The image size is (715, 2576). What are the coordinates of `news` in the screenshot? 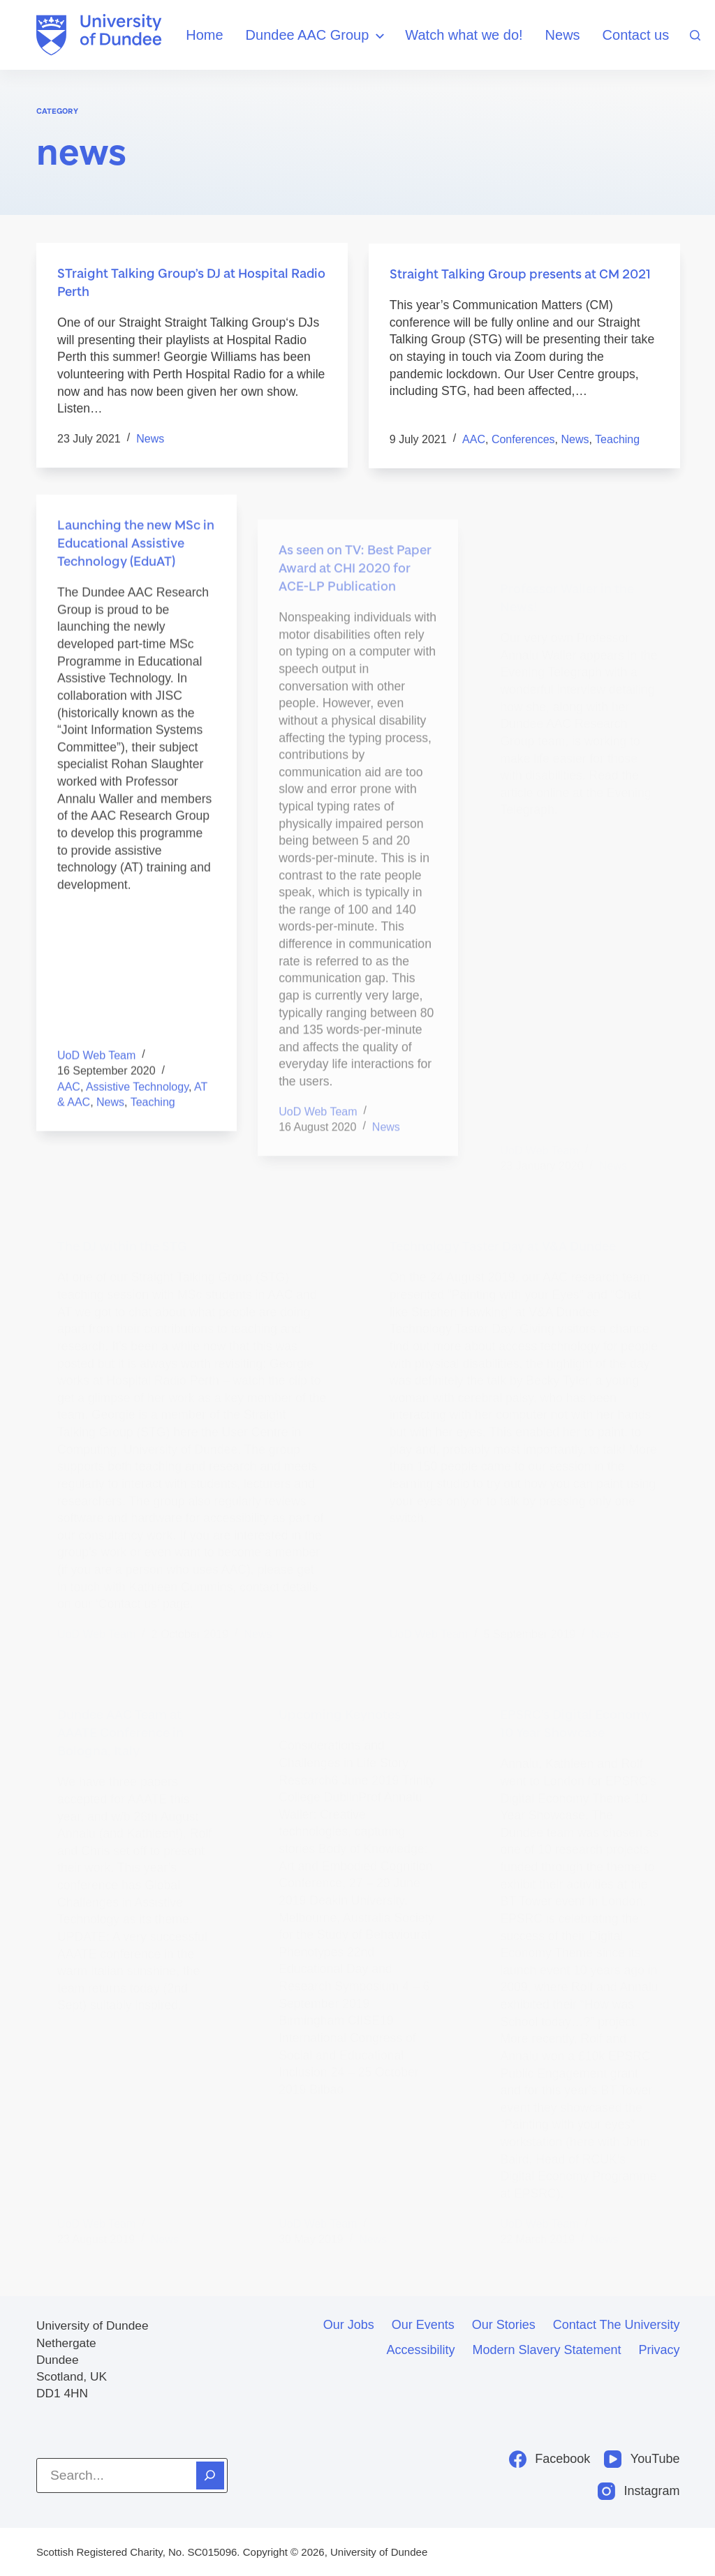 It's located at (150, 439).